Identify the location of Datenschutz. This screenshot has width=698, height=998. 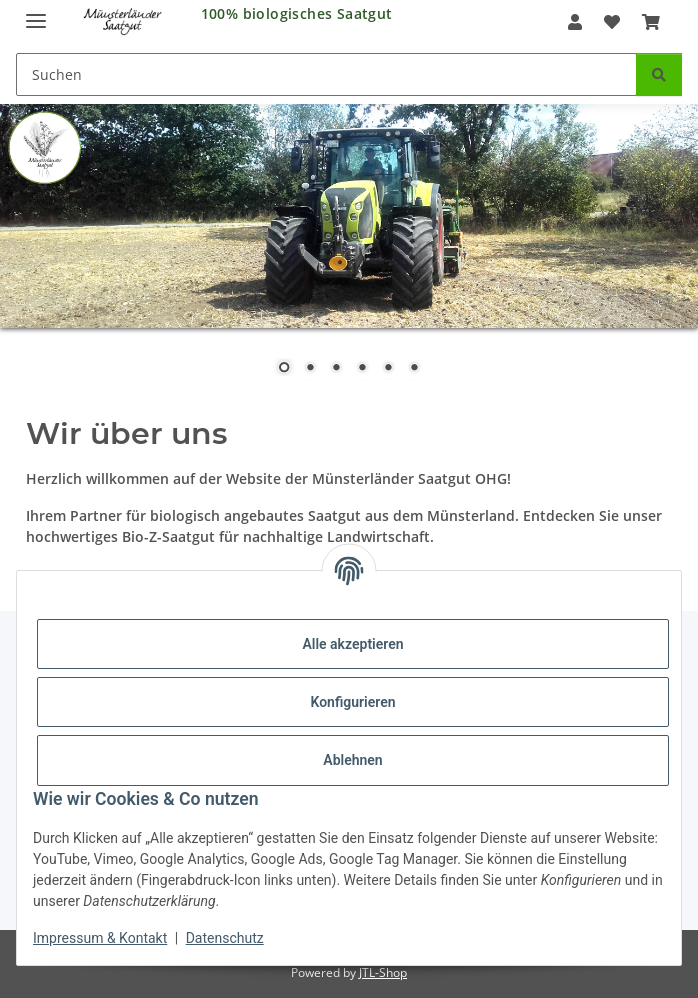
(225, 938).